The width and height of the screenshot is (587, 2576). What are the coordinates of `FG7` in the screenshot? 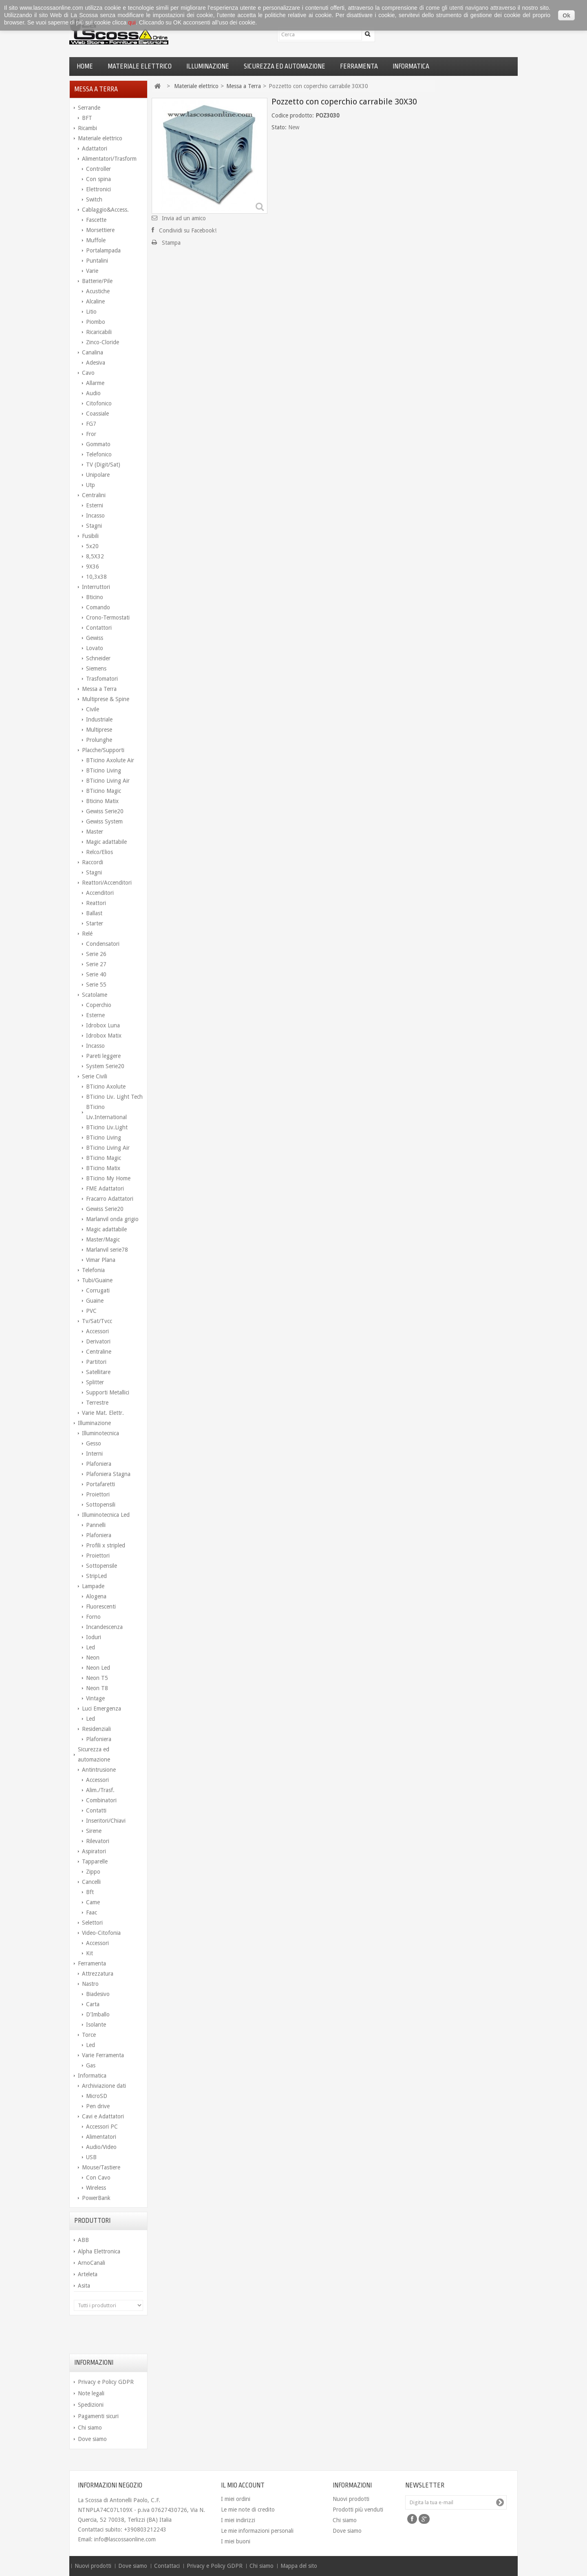 It's located at (91, 423).